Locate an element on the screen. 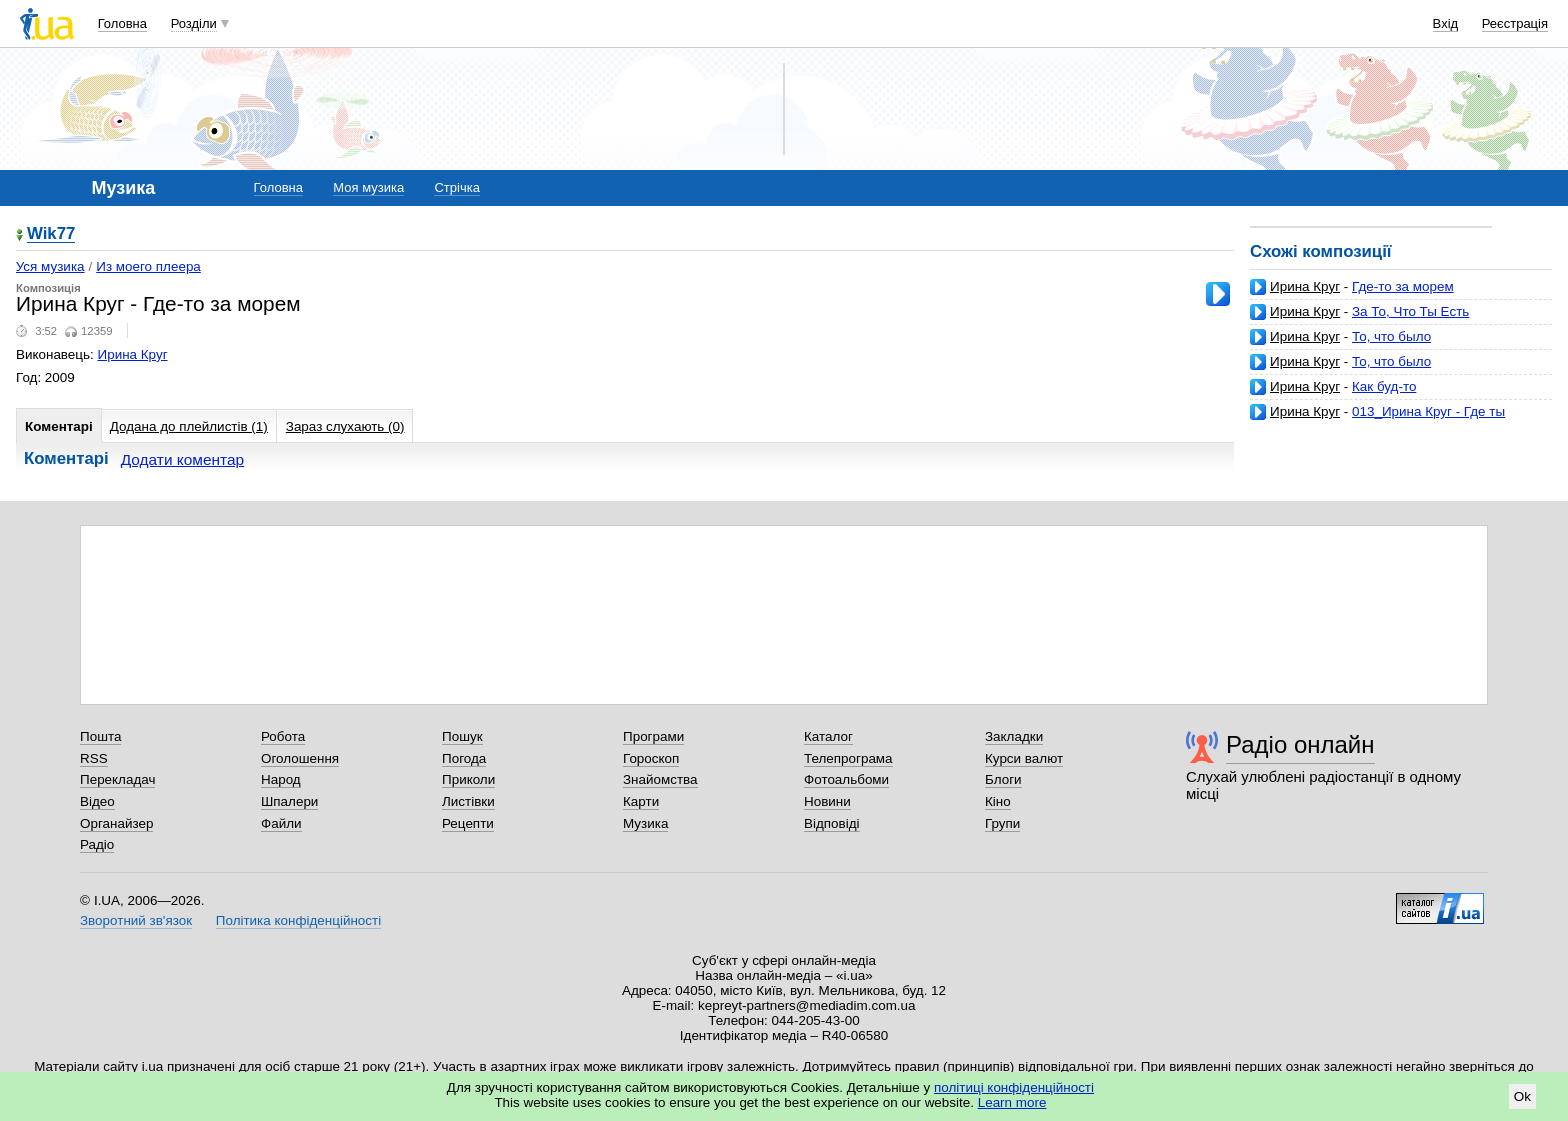 Image resolution: width=1568 pixels, height=1121 pixels. Головна is located at coordinates (122, 23).